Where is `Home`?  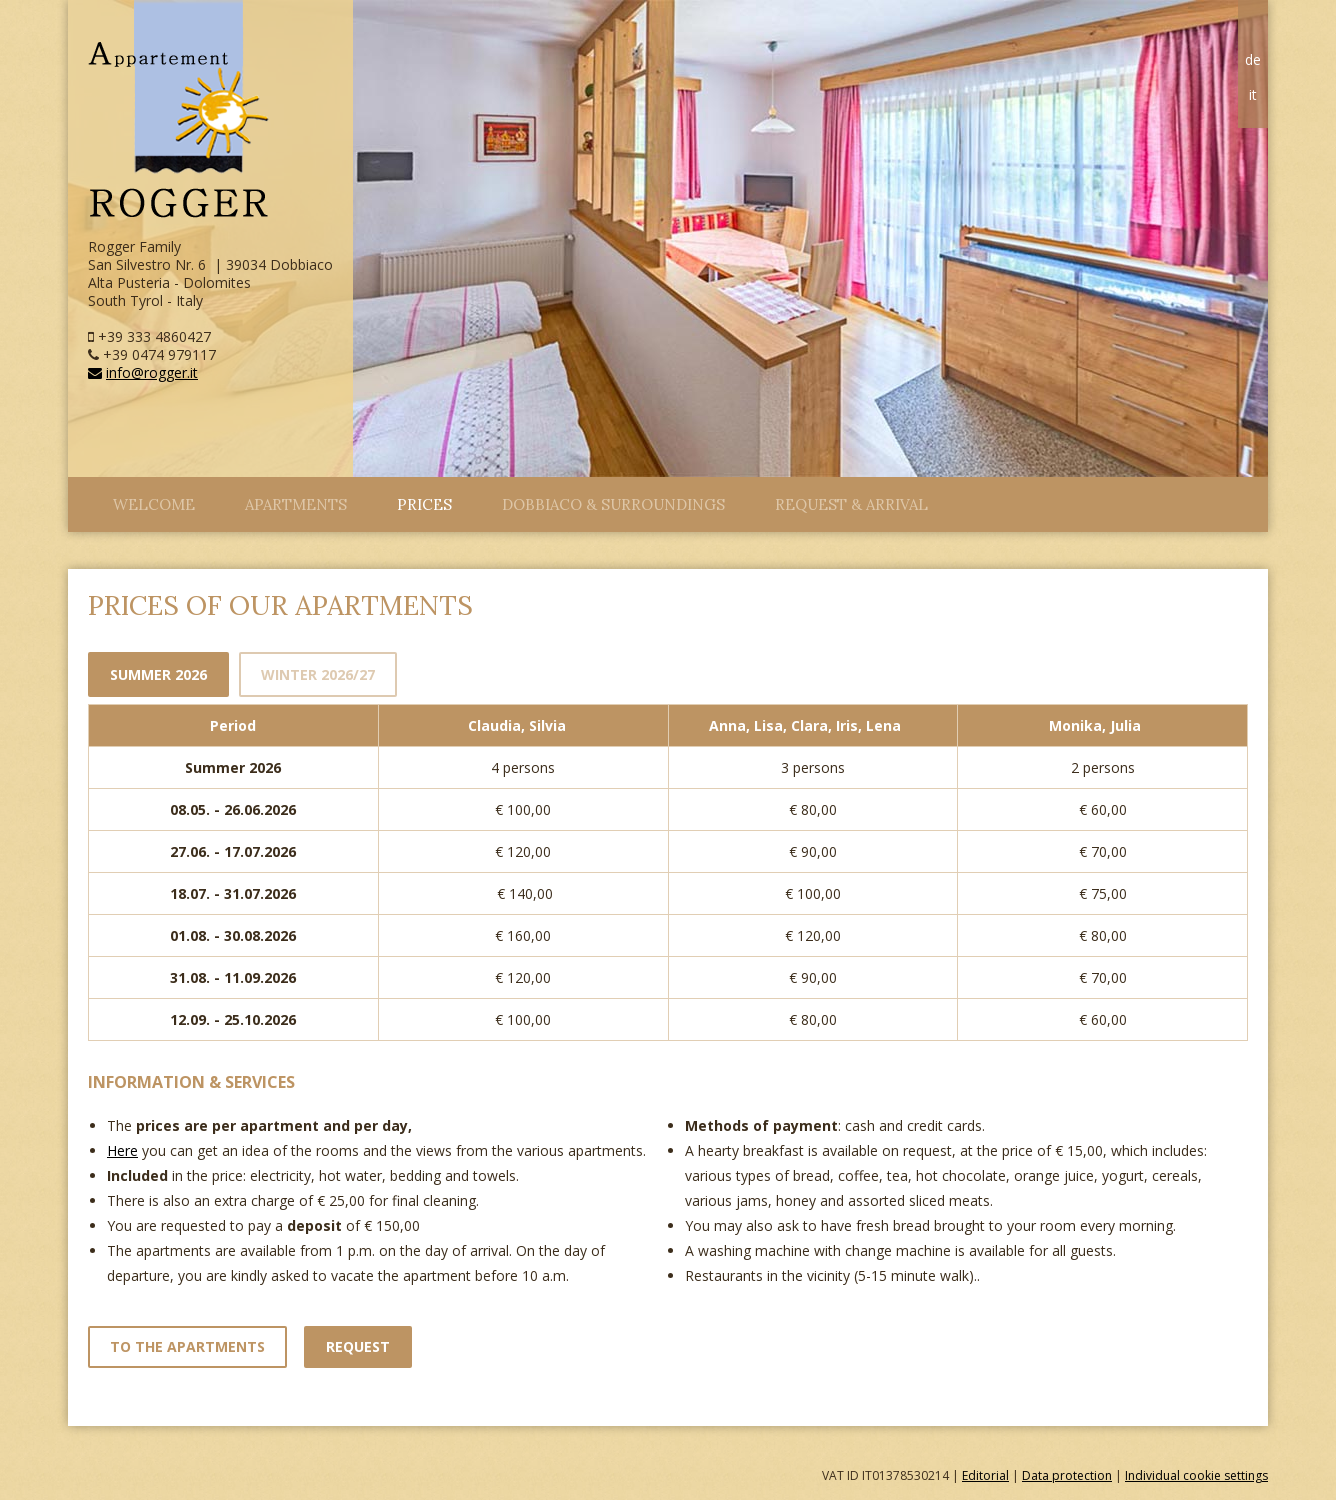 Home is located at coordinates (1253, 29).